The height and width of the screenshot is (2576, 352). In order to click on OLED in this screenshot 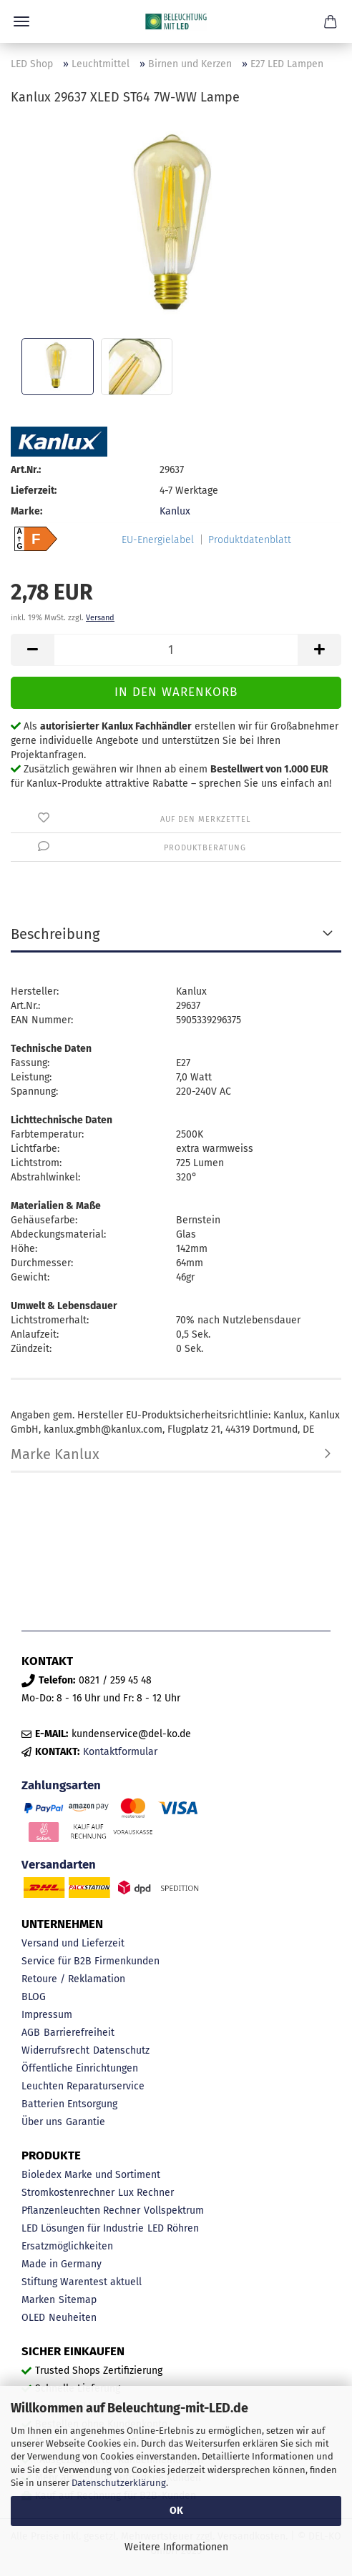, I will do `click(33, 2318)`.